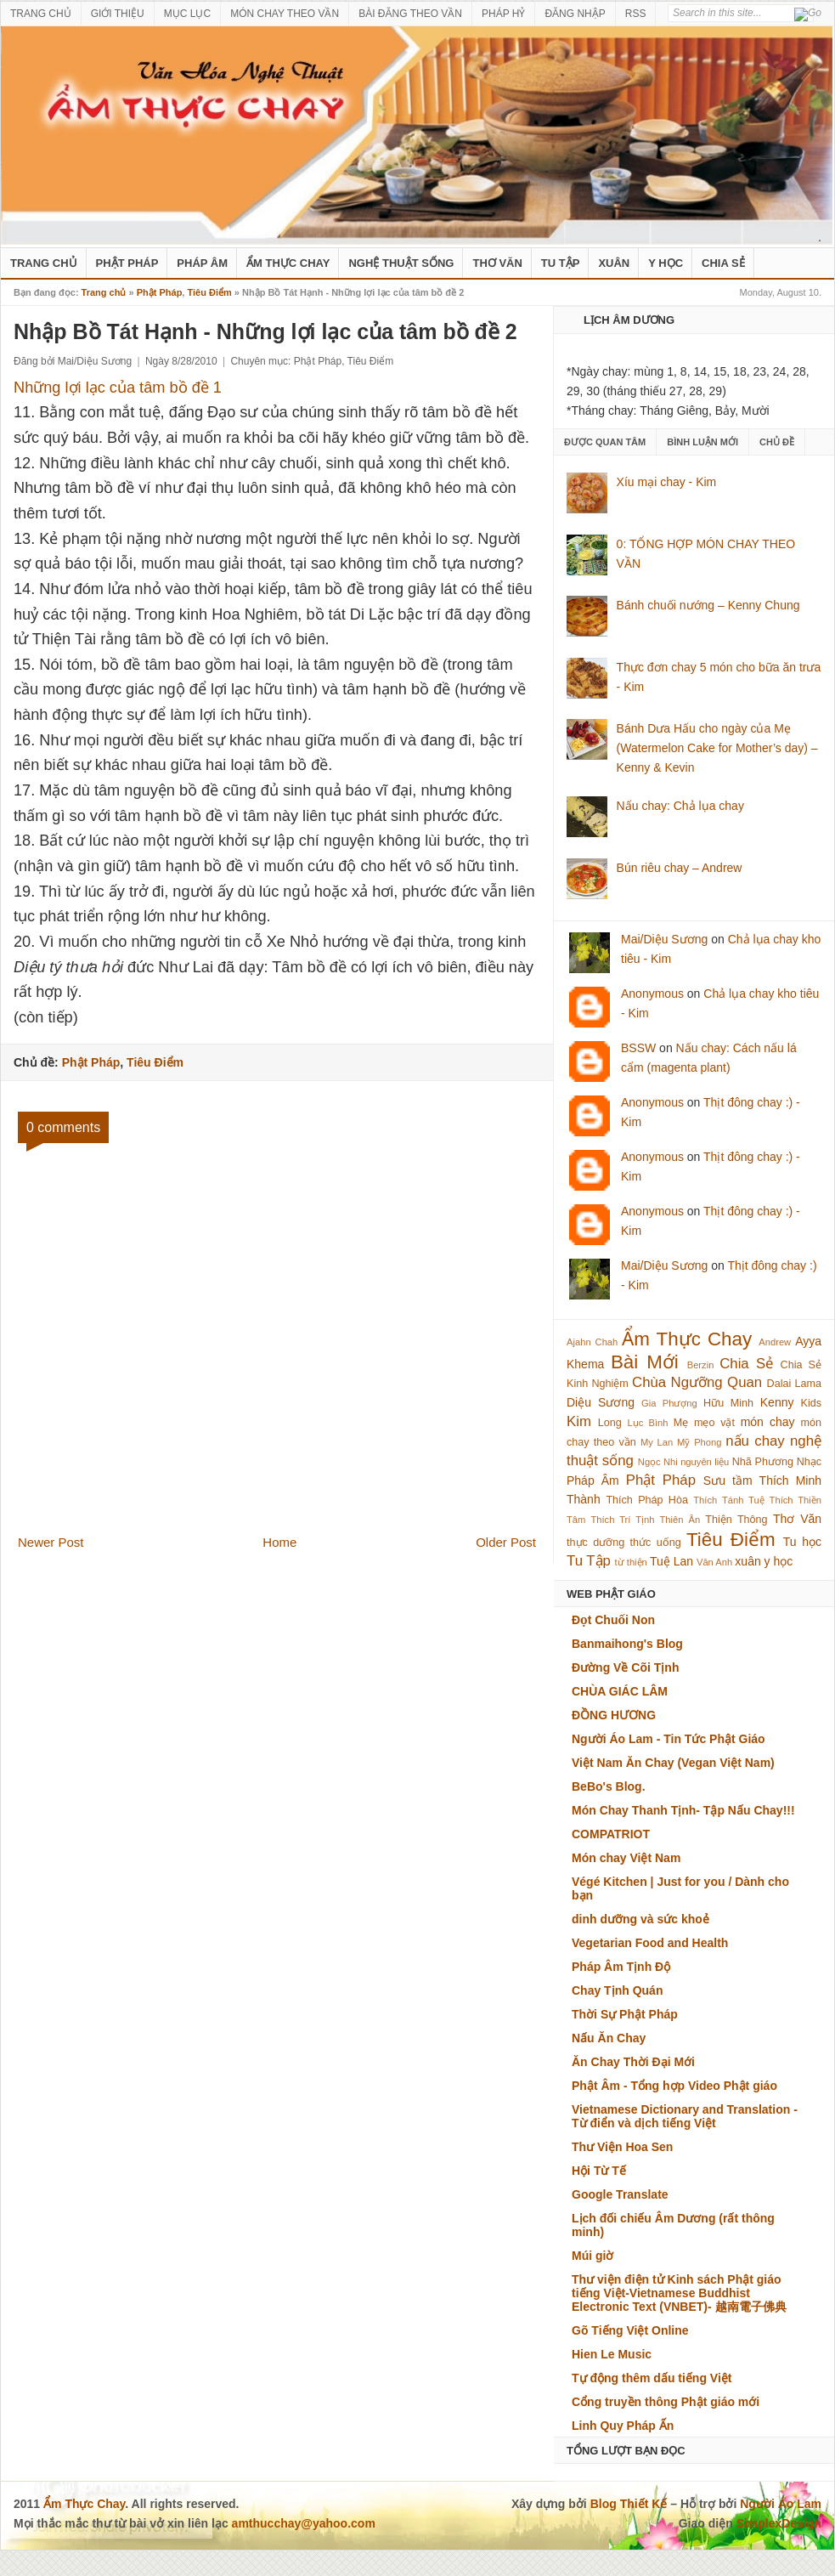  I want to click on Diệu Sương, so click(601, 1402).